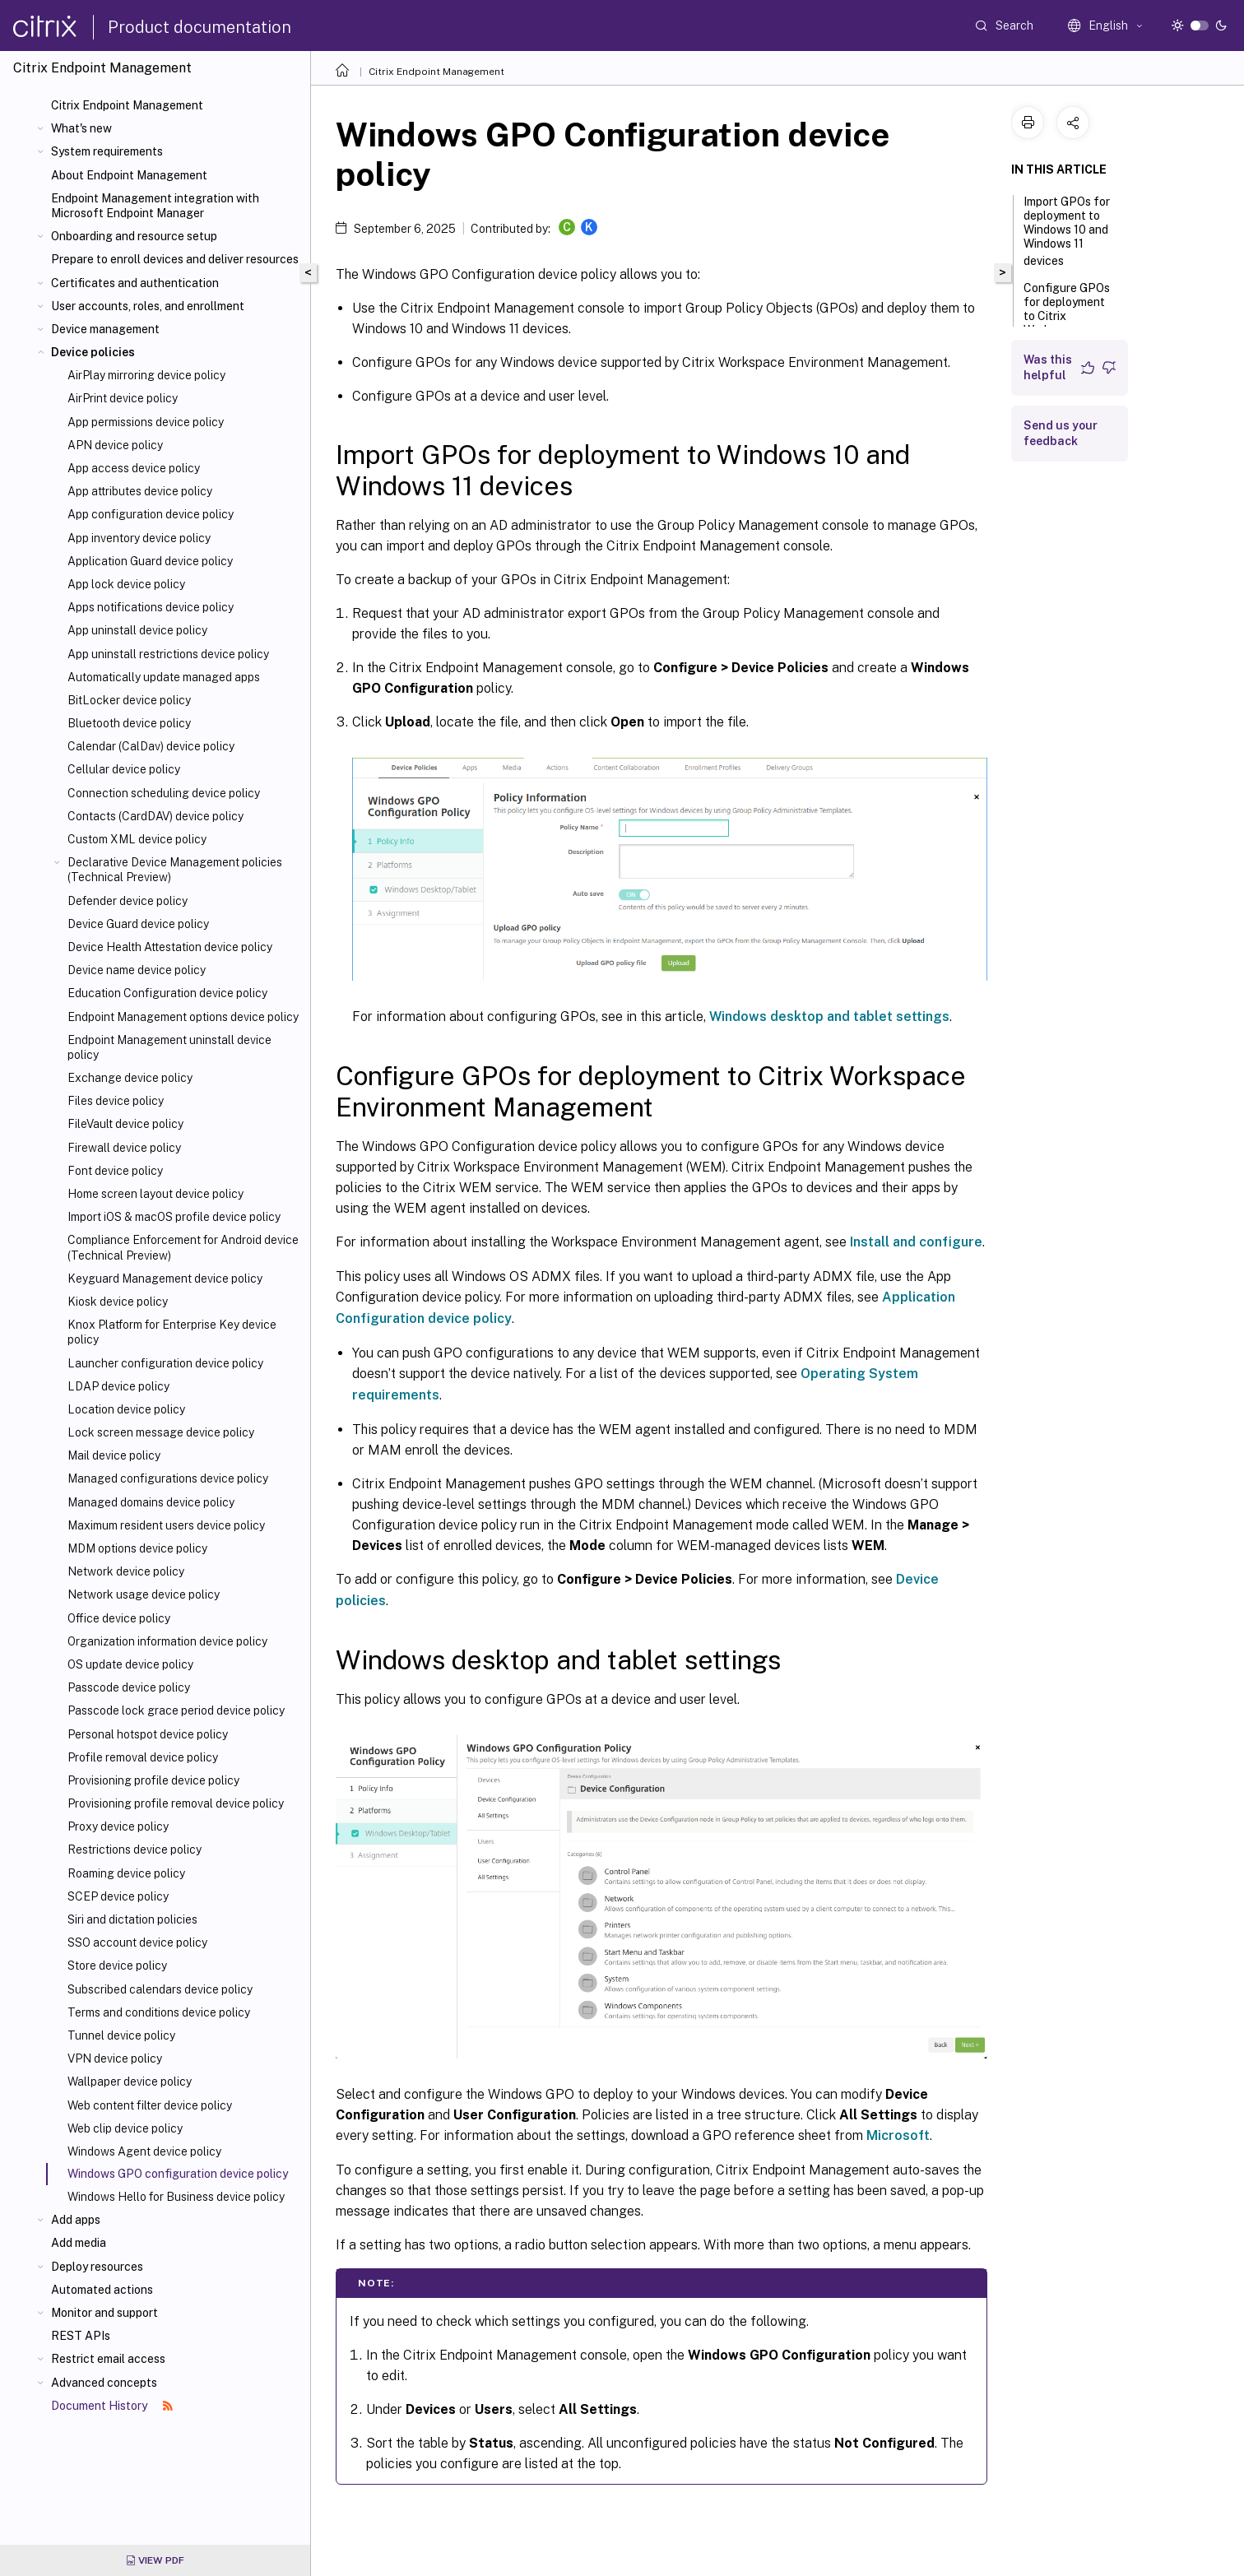  I want to click on Restrict email access, so click(108, 2358).